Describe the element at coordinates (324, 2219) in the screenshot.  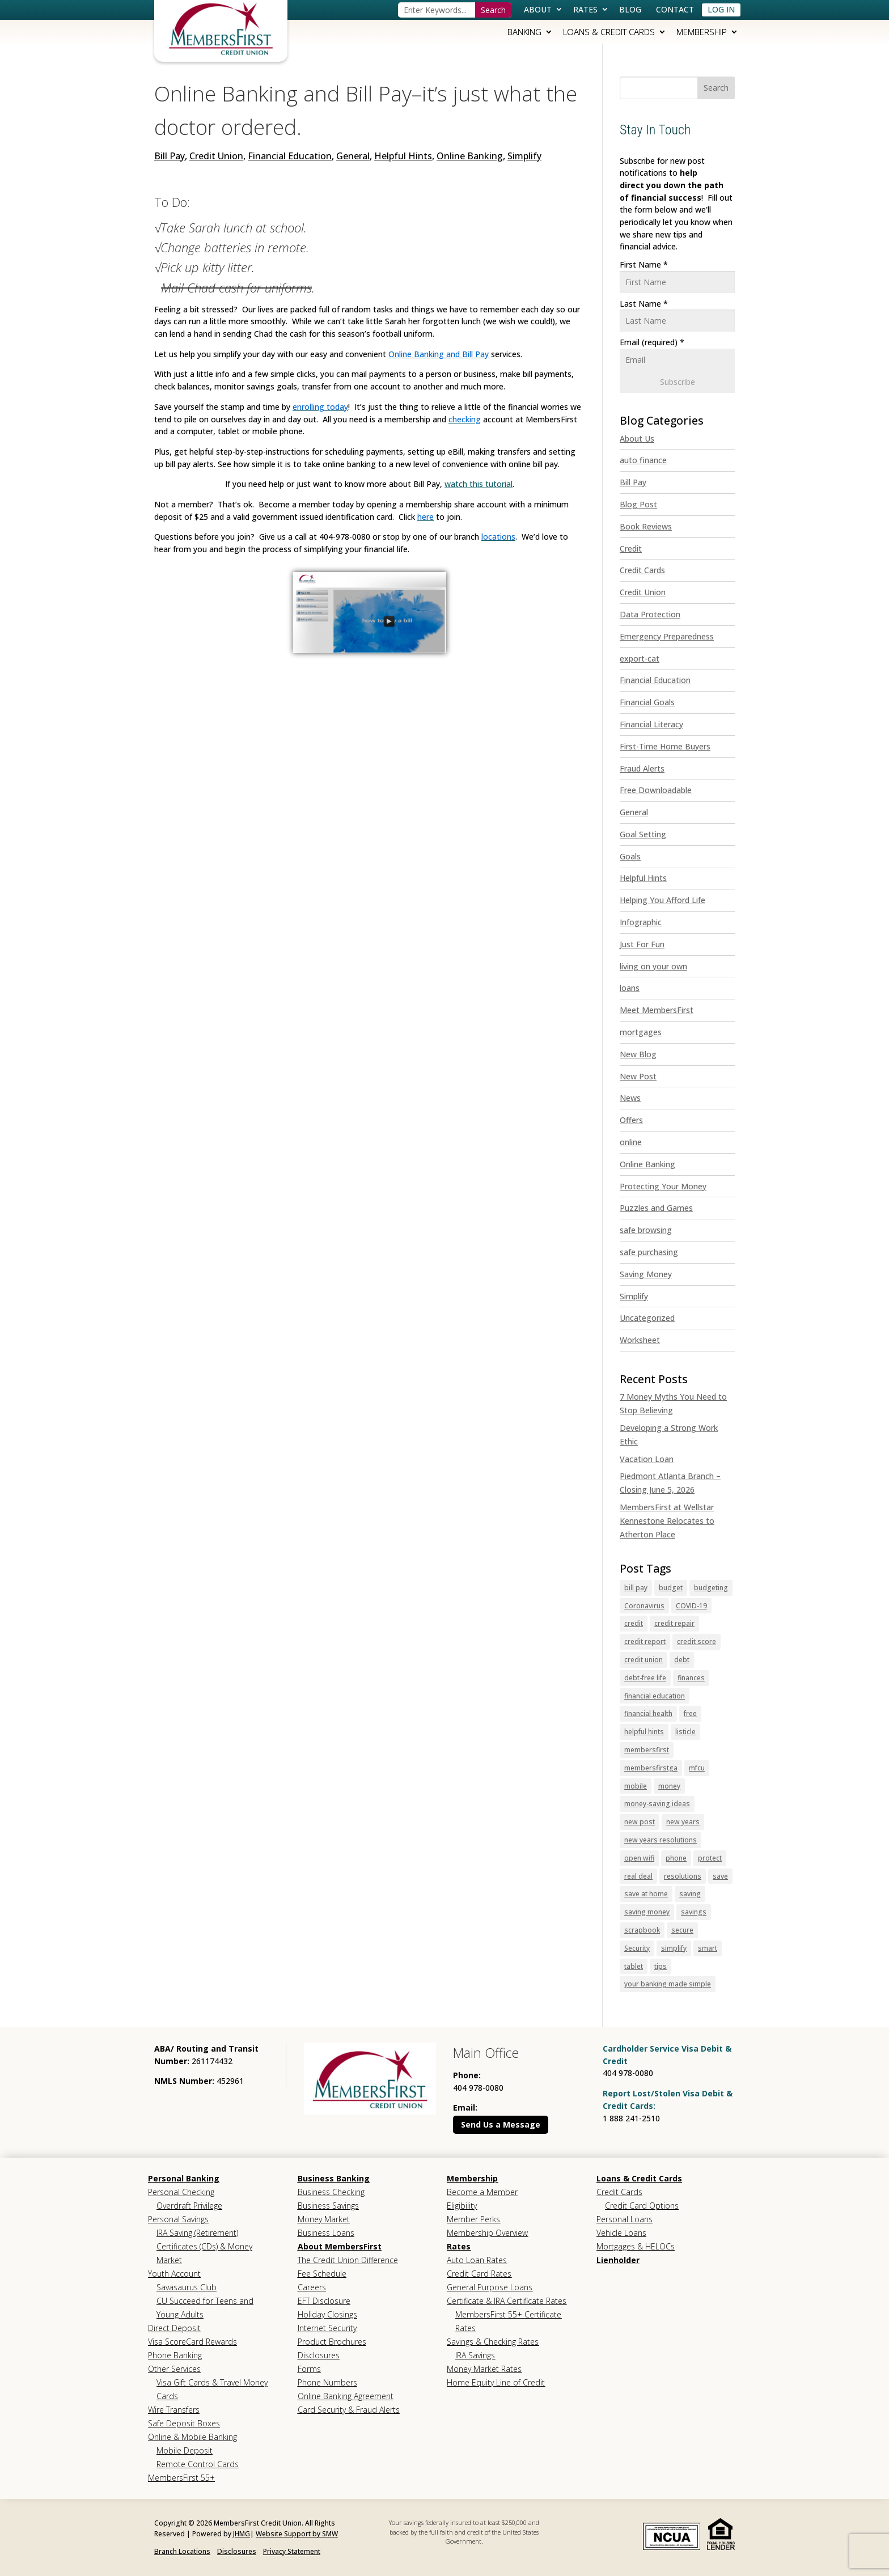
I see `Money Market [link]` at that location.